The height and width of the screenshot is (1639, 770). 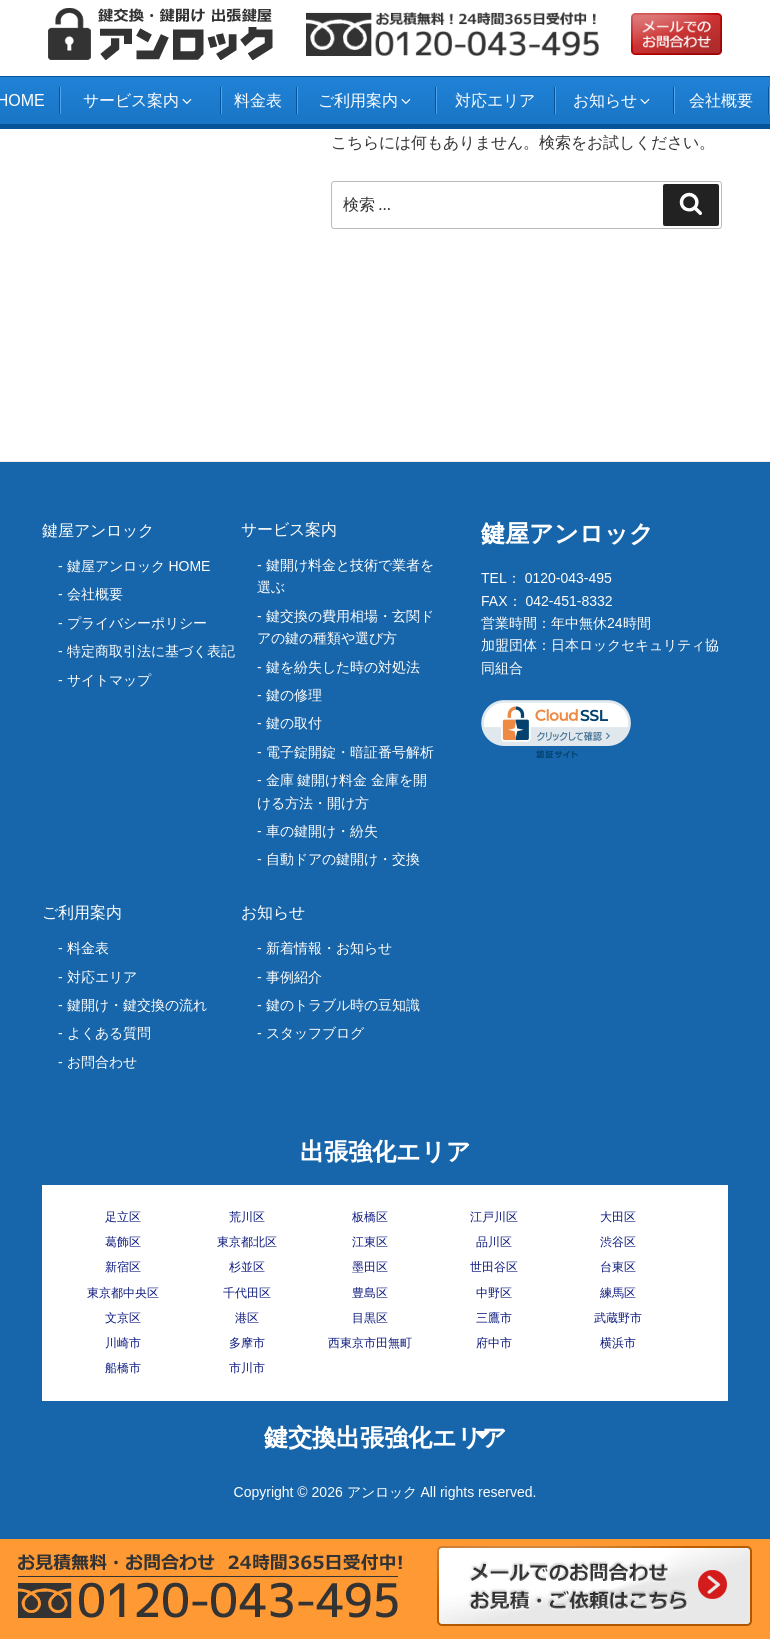 What do you see at coordinates (123, 1242) in the screenshot?
I see `葛飾区` at bounding box center [123, 1242].